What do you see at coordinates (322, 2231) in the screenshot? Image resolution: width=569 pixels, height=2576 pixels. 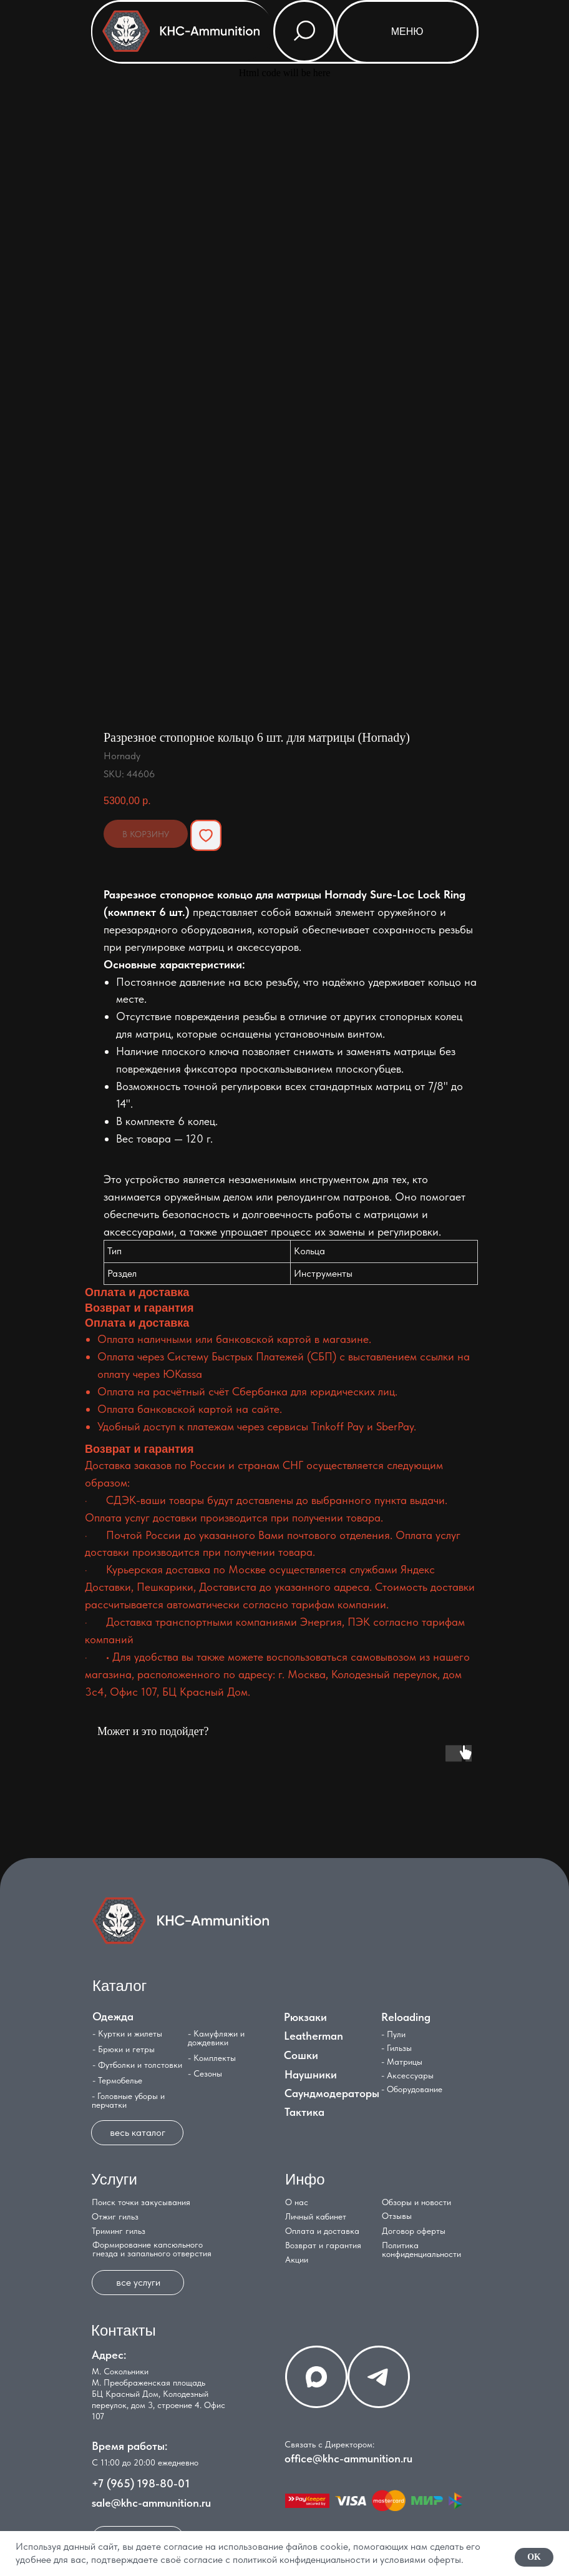 I see `Оплата и доставка` at bounding box center [322, 2231].